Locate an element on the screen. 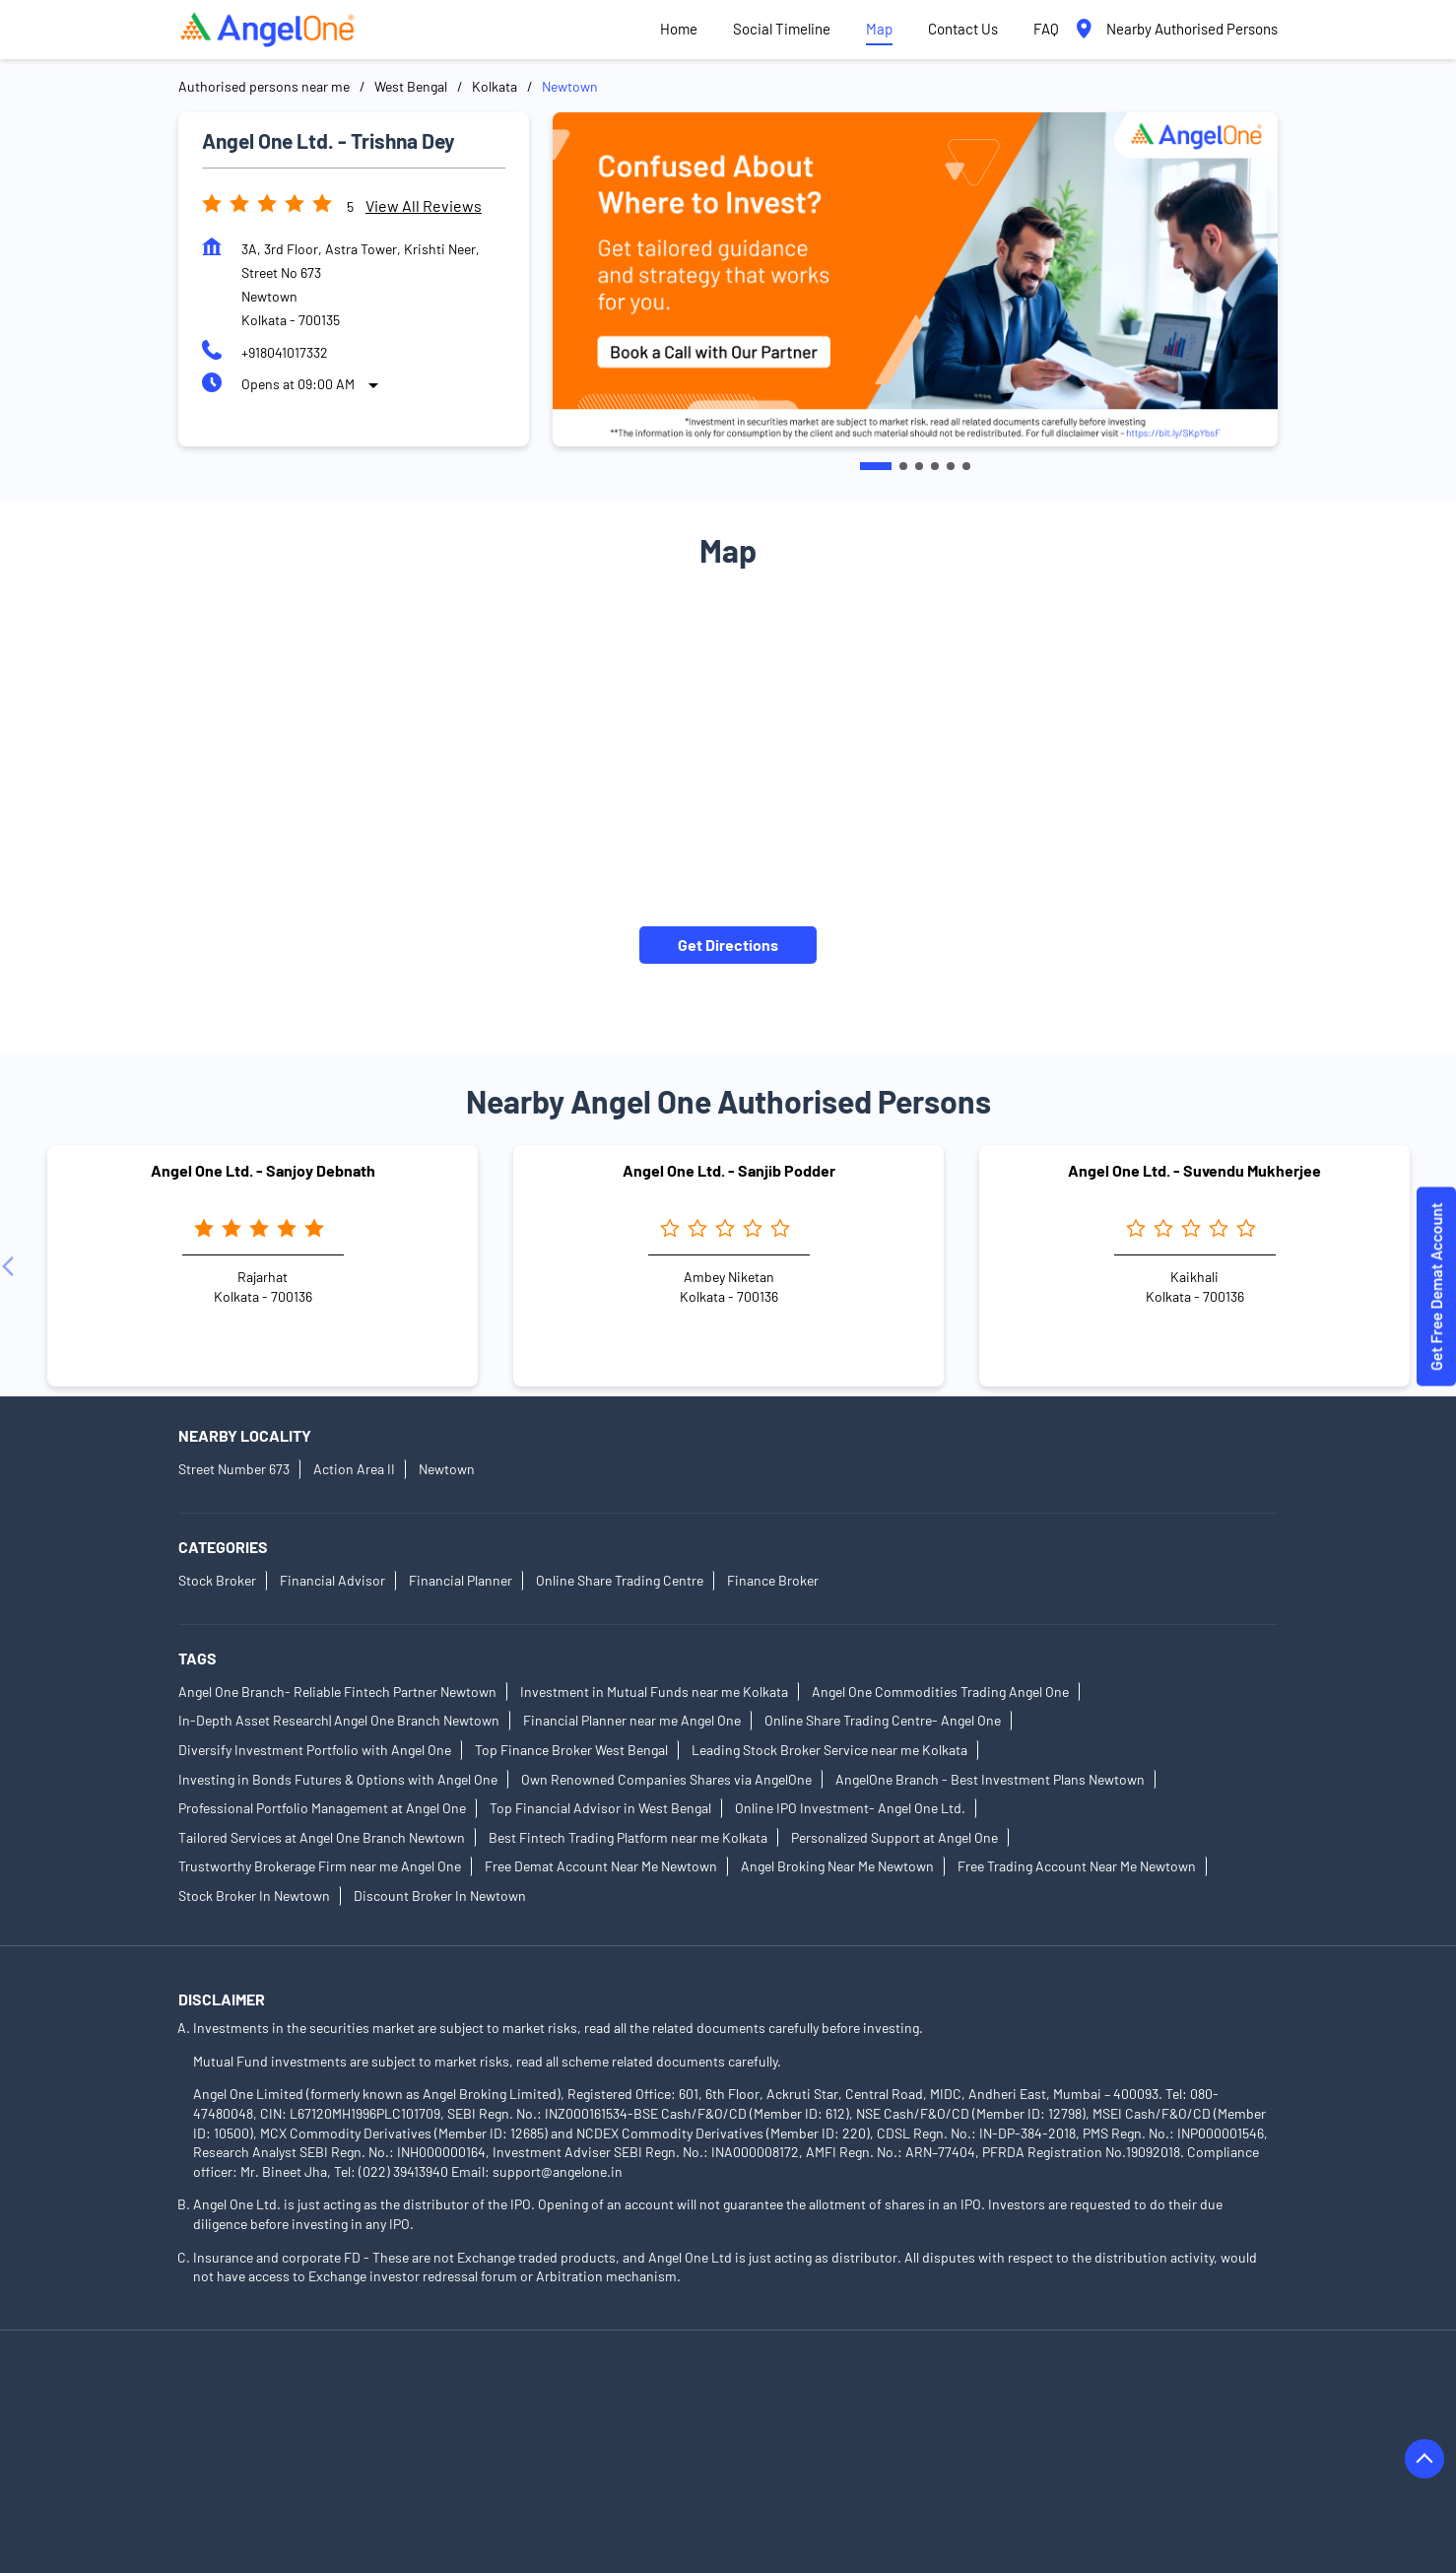 This screenshot has width=1456, height=2573. Authorised Persons in Durgapur is located at coordinates (541, 2451).